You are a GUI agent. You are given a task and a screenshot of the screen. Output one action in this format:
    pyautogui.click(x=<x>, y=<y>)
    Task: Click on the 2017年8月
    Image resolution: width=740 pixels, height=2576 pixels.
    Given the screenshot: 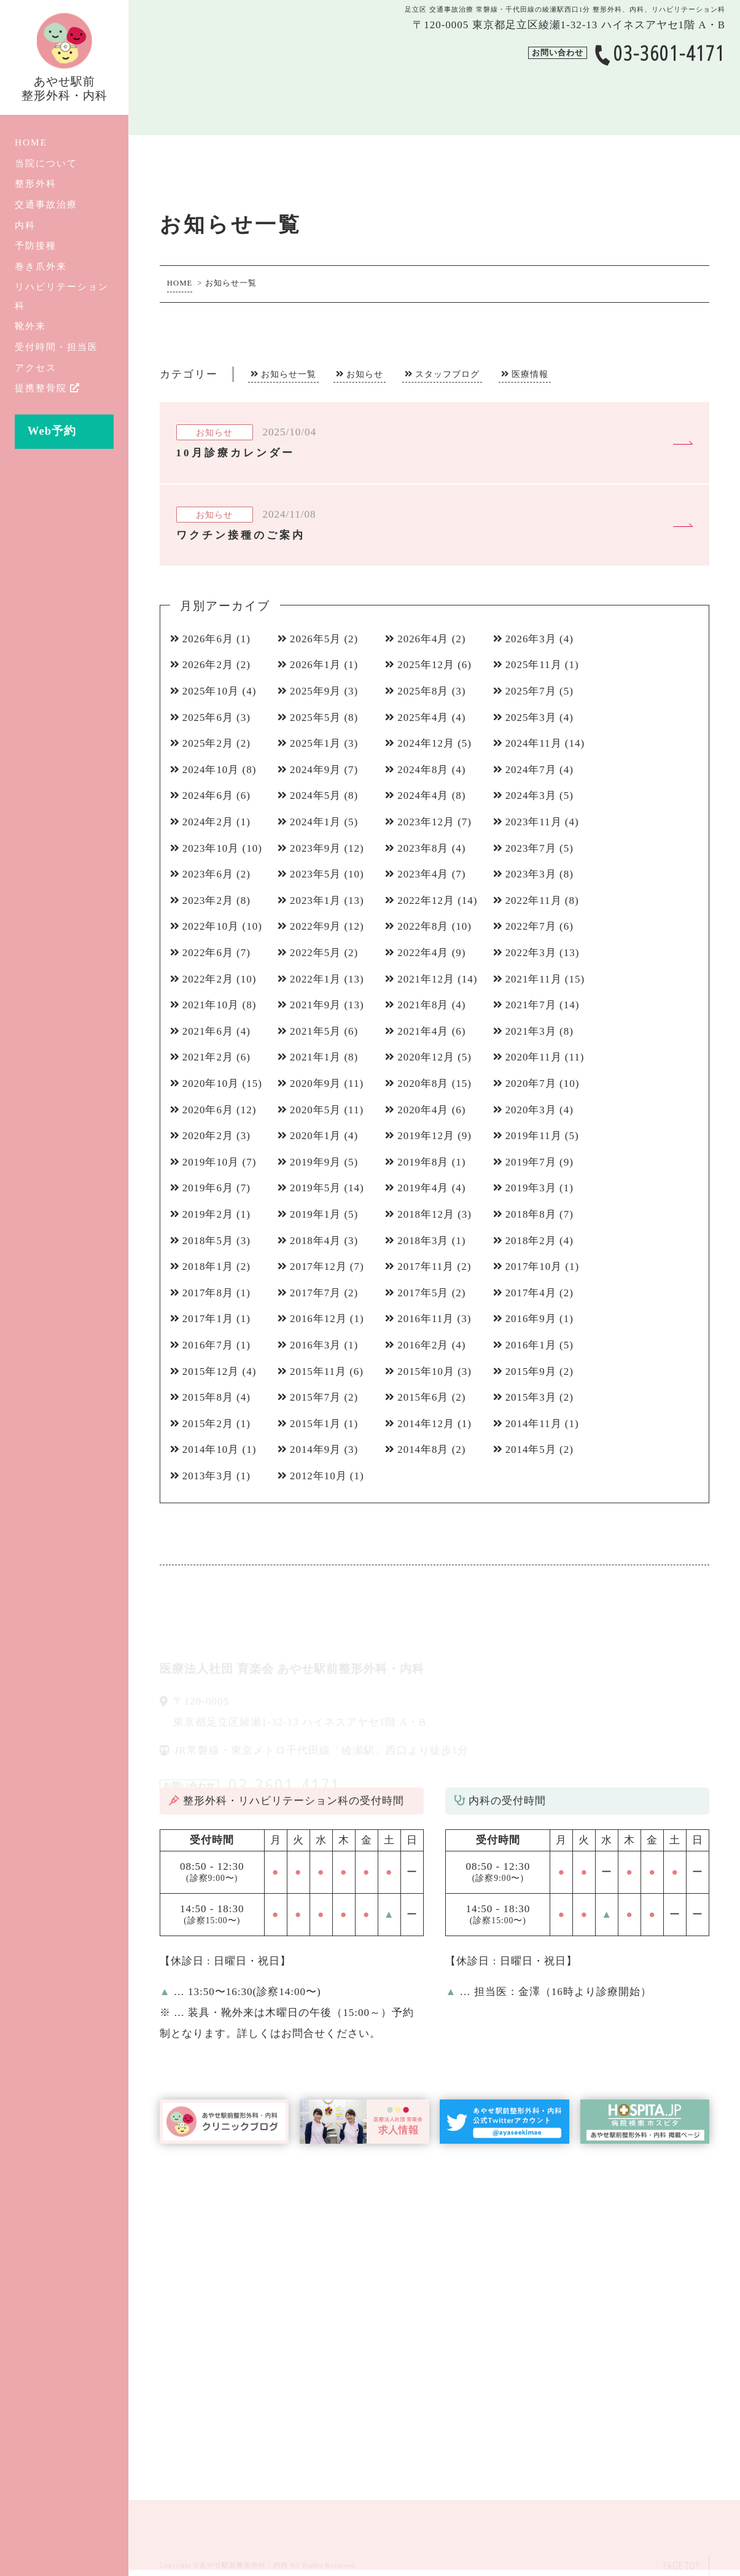 What is the action you would take?
    pyautogui.click(x=208, y=1293)
    